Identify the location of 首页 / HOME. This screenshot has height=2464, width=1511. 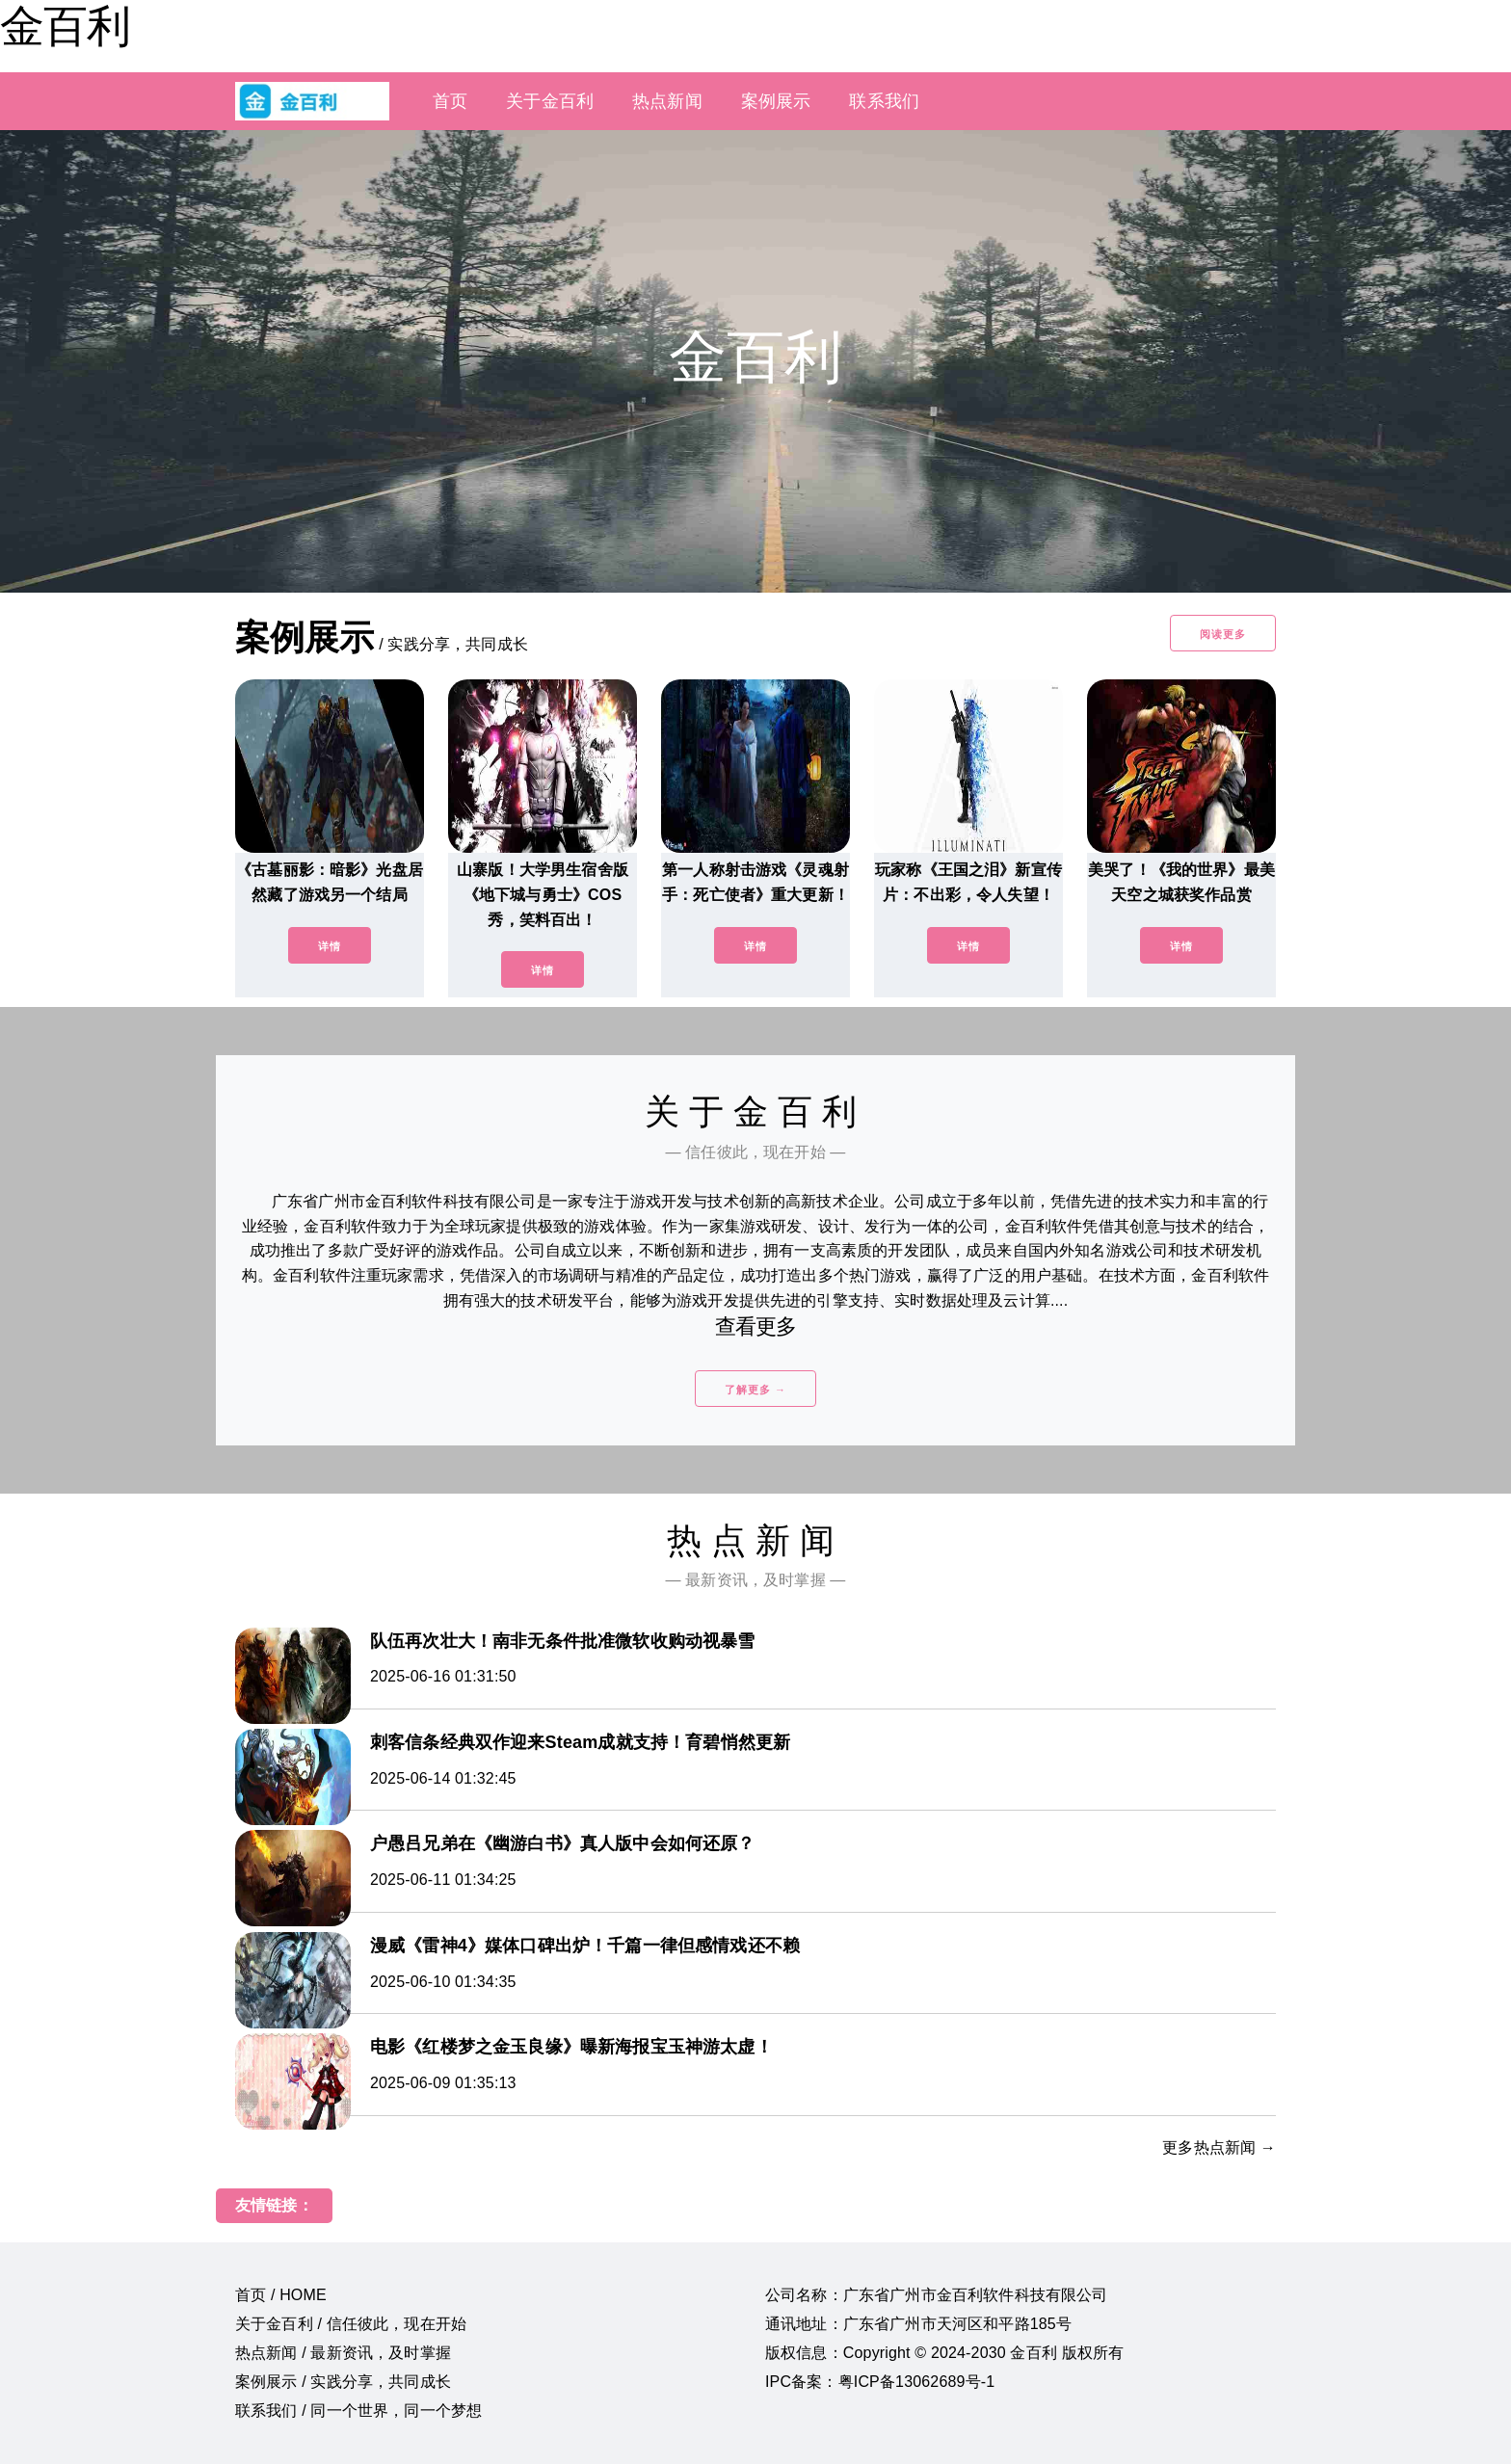
(281, 2295).